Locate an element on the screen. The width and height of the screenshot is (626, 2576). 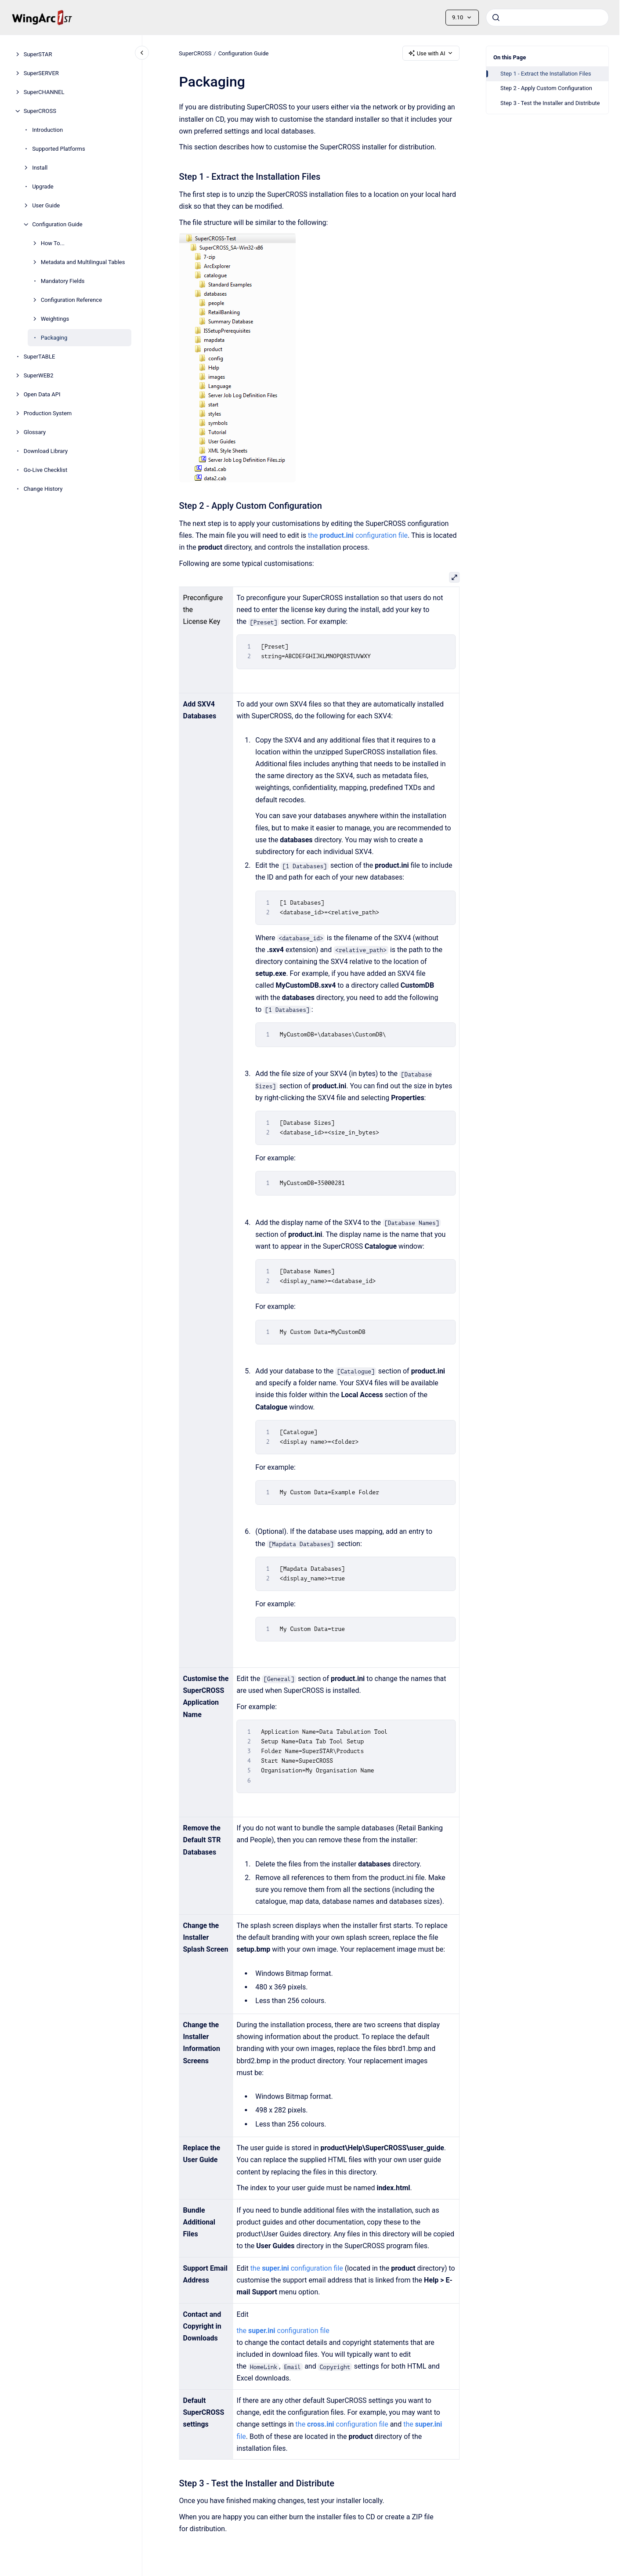
Upgrade is located at coordinates (42, 186).